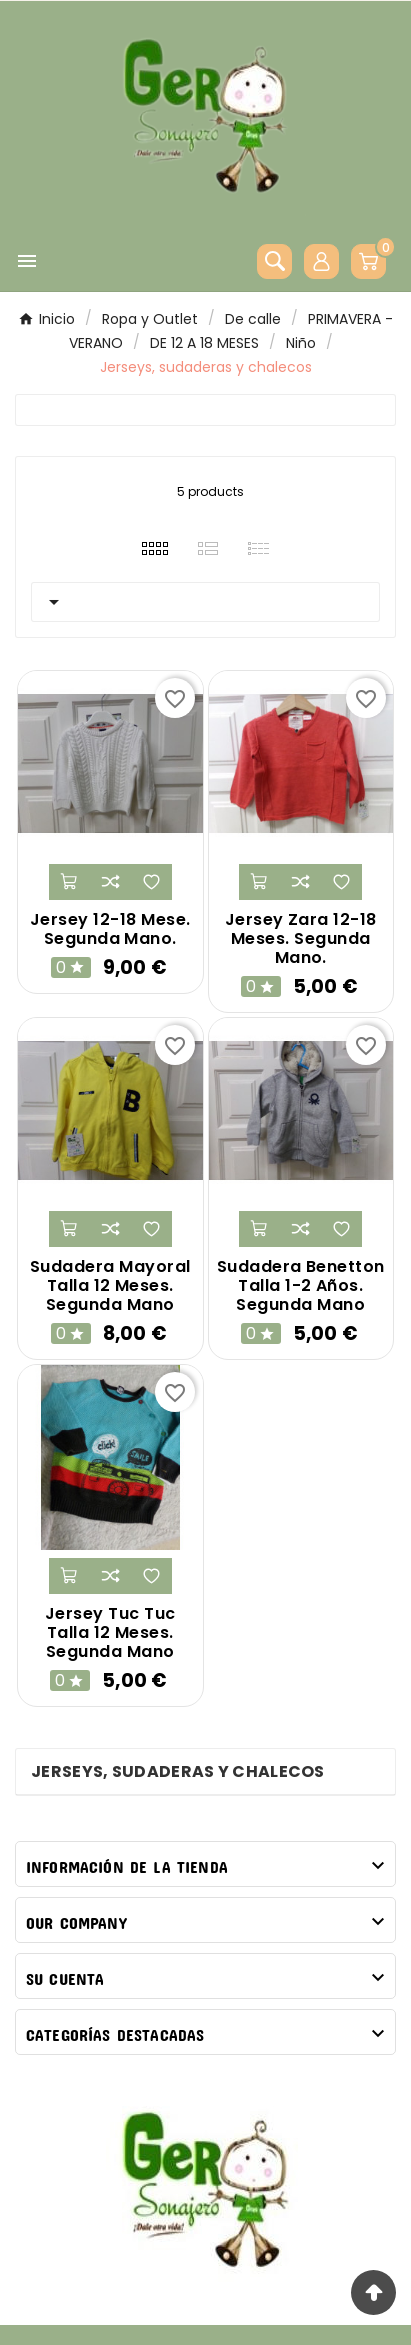 Image resolution: width=411 pixels, height=2345 pixels. Describe the element at coordinates (178, 1771) in the screenshot. I see `Jerseys, sudaderas y chalecos` at that location.